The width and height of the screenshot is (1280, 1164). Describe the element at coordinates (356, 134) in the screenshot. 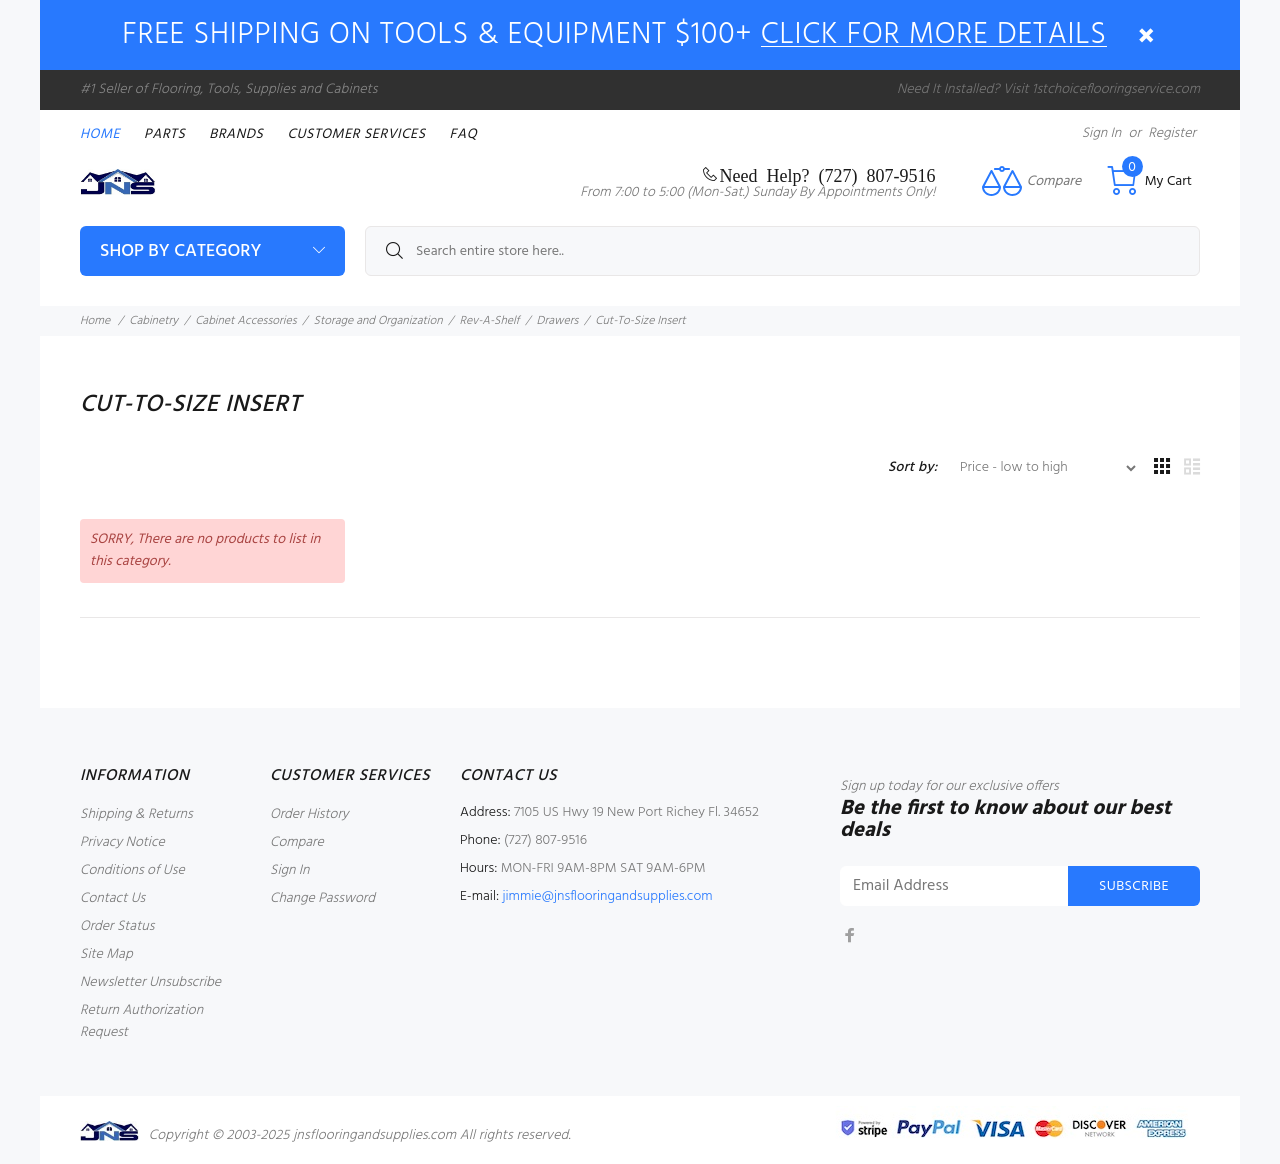

I see `Customer Services` at that location.